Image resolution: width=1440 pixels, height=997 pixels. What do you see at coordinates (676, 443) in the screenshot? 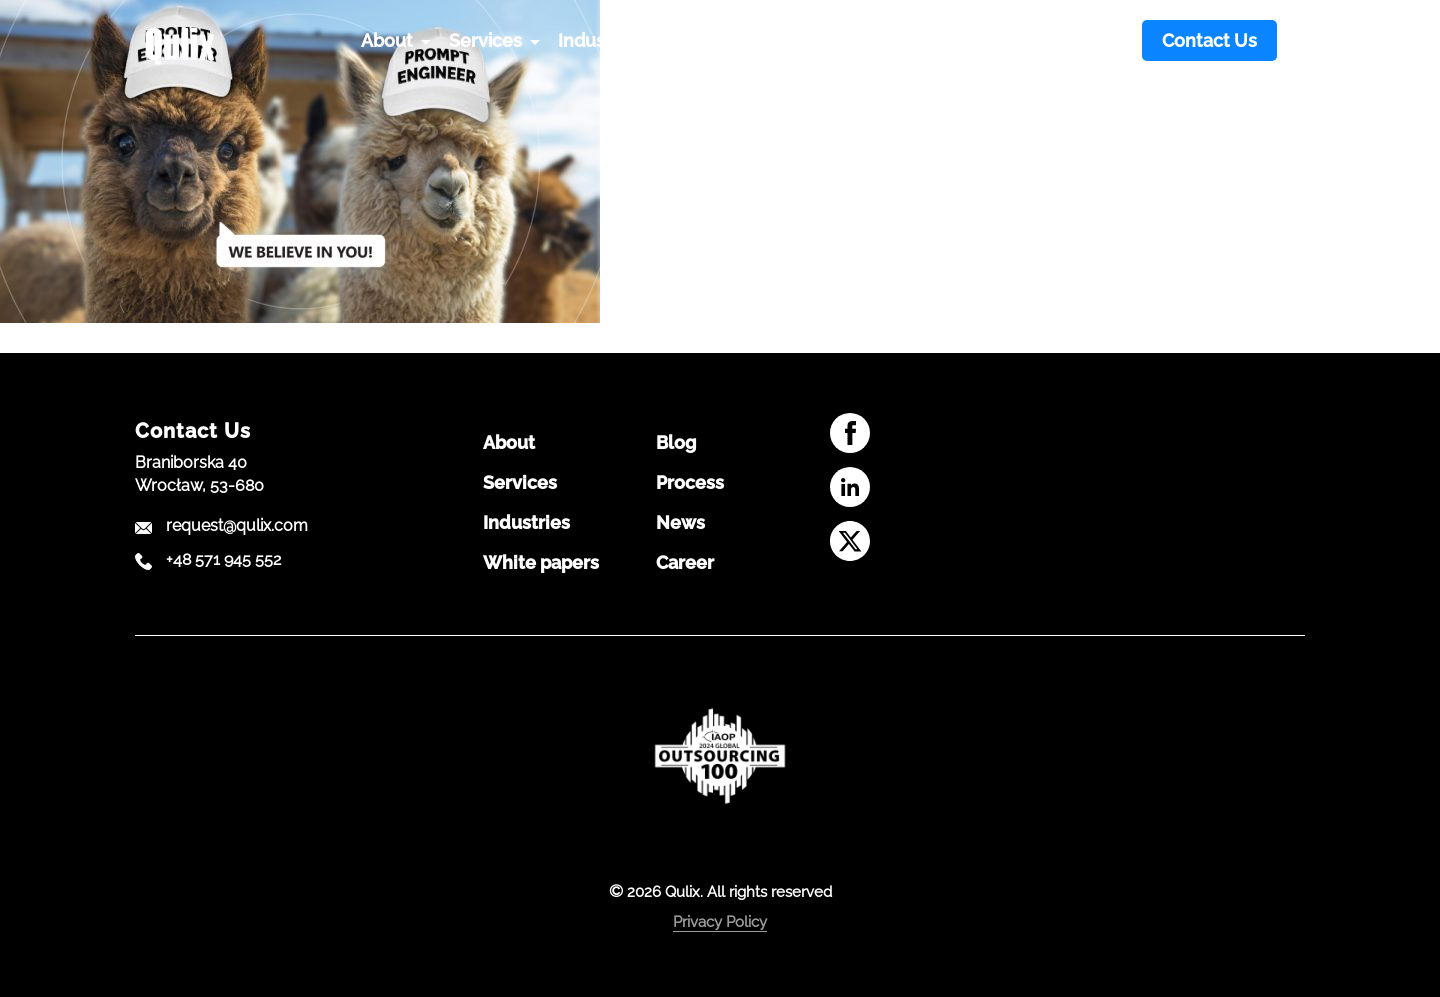
I see `Blog` at bounding box center [676, 443].